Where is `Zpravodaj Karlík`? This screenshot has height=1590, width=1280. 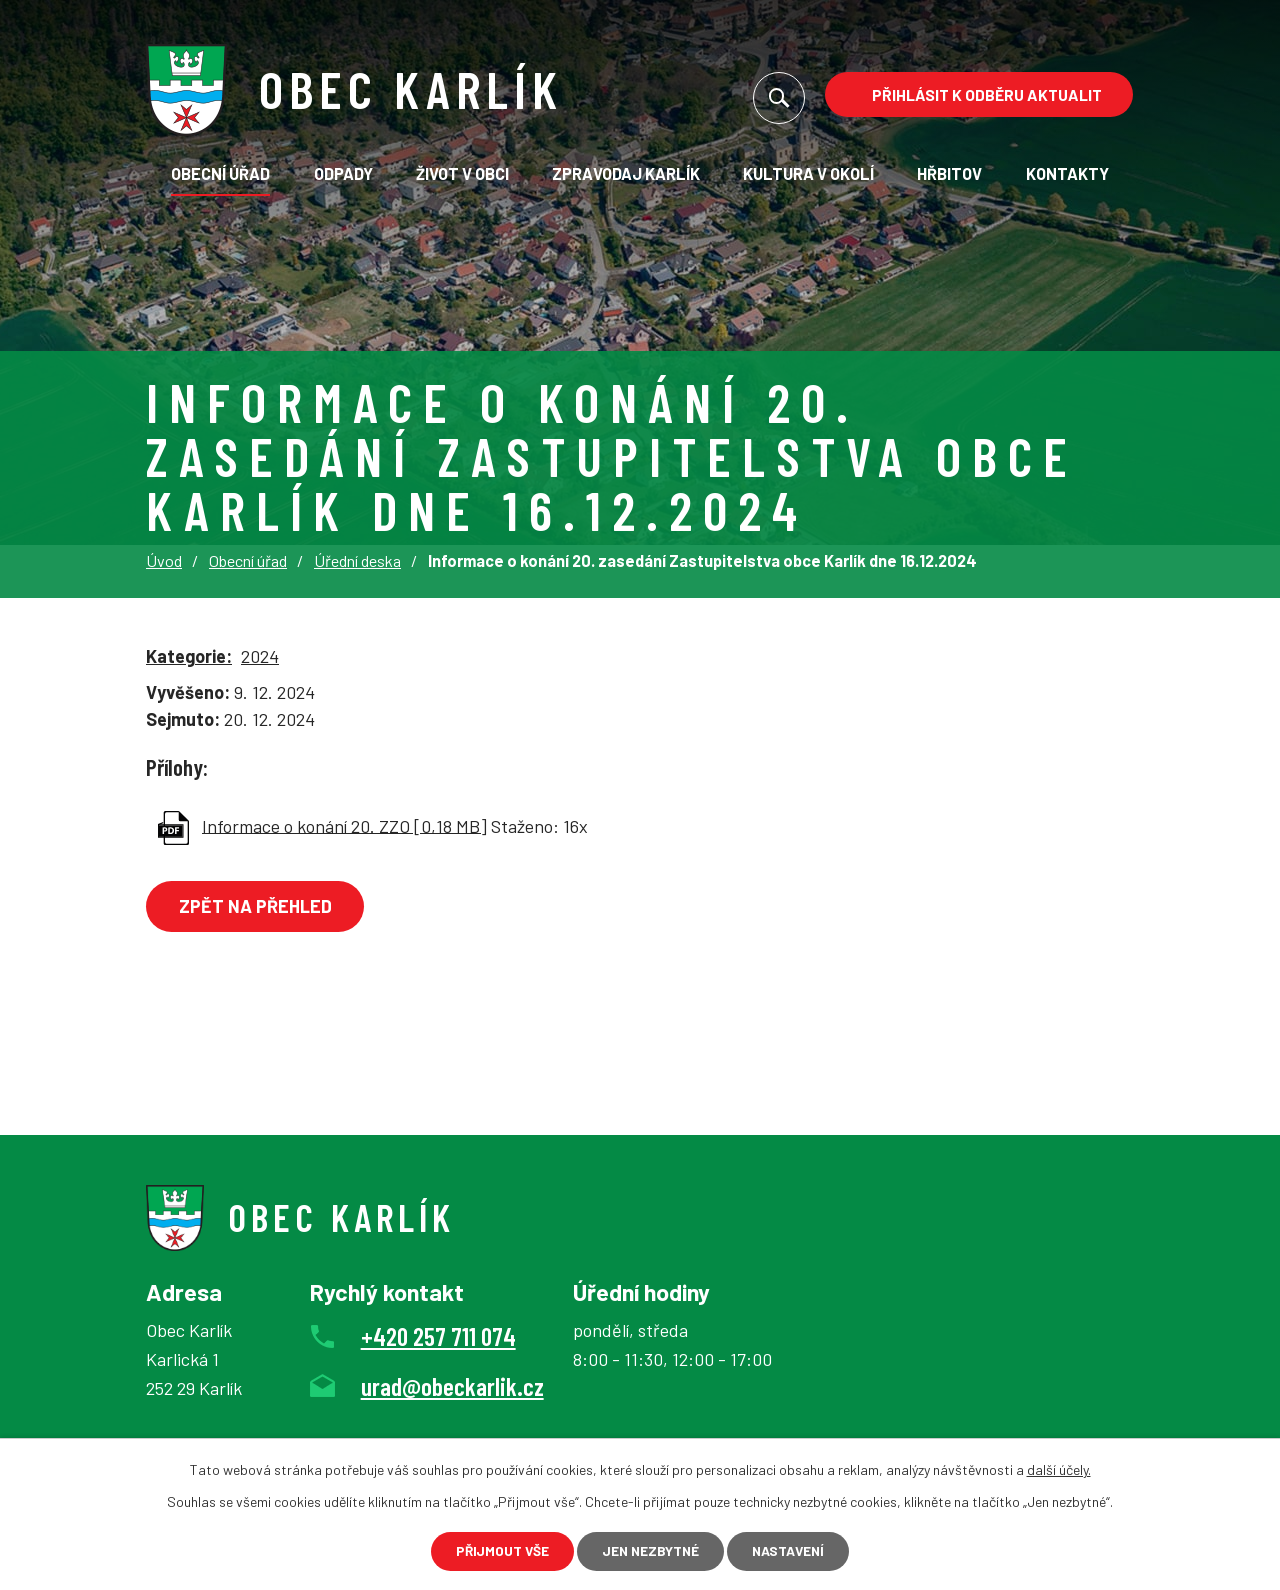
Zpravodaj Karlík is located at coordinates (626, 173).